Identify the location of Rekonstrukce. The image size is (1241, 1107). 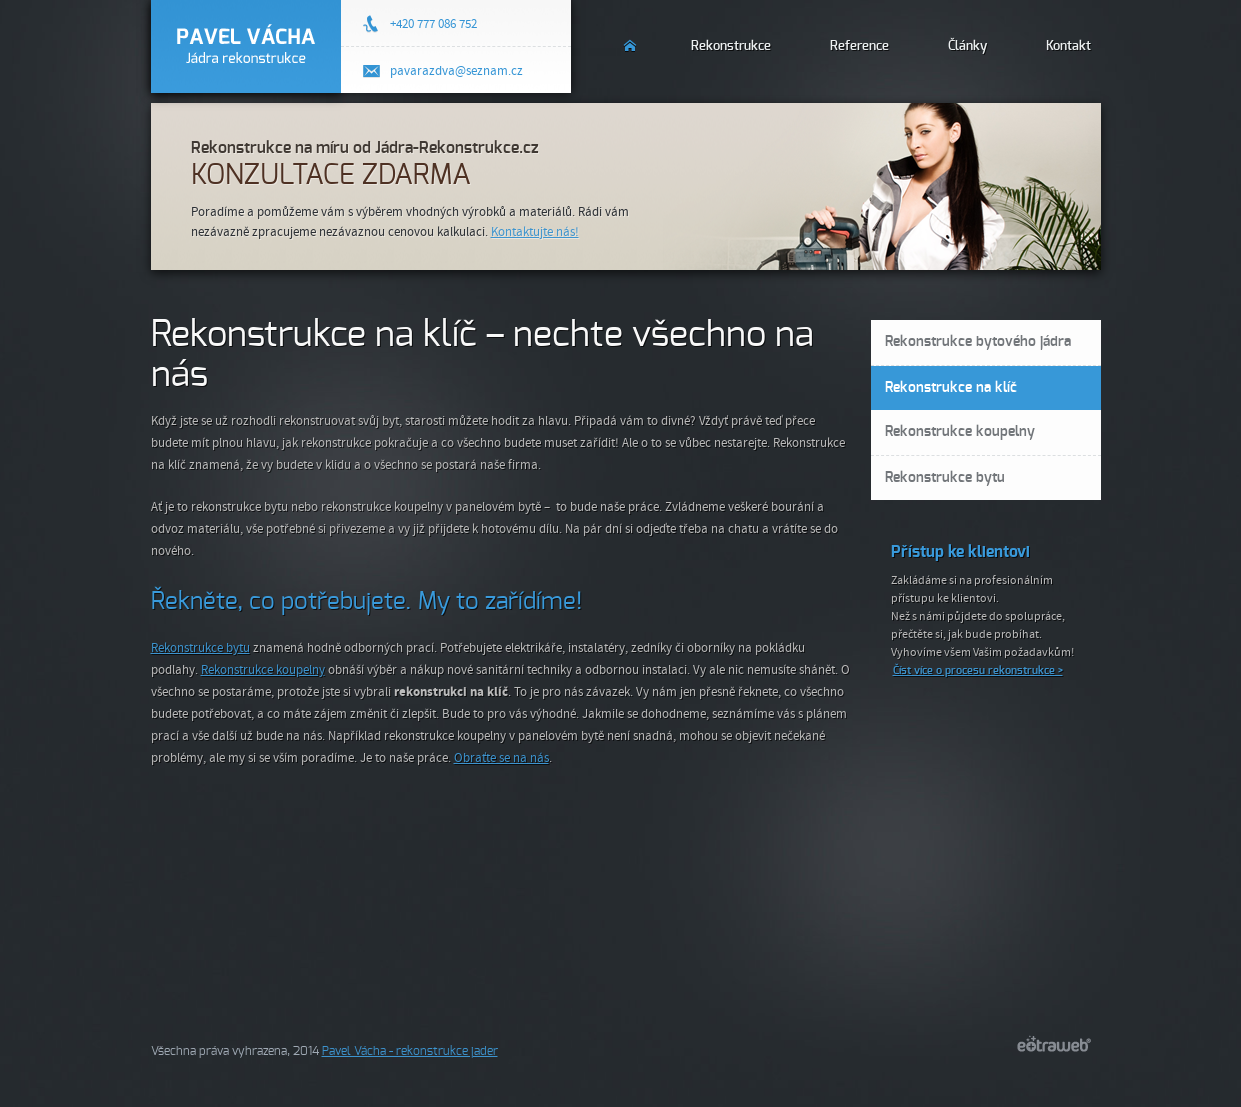
(731, 46).